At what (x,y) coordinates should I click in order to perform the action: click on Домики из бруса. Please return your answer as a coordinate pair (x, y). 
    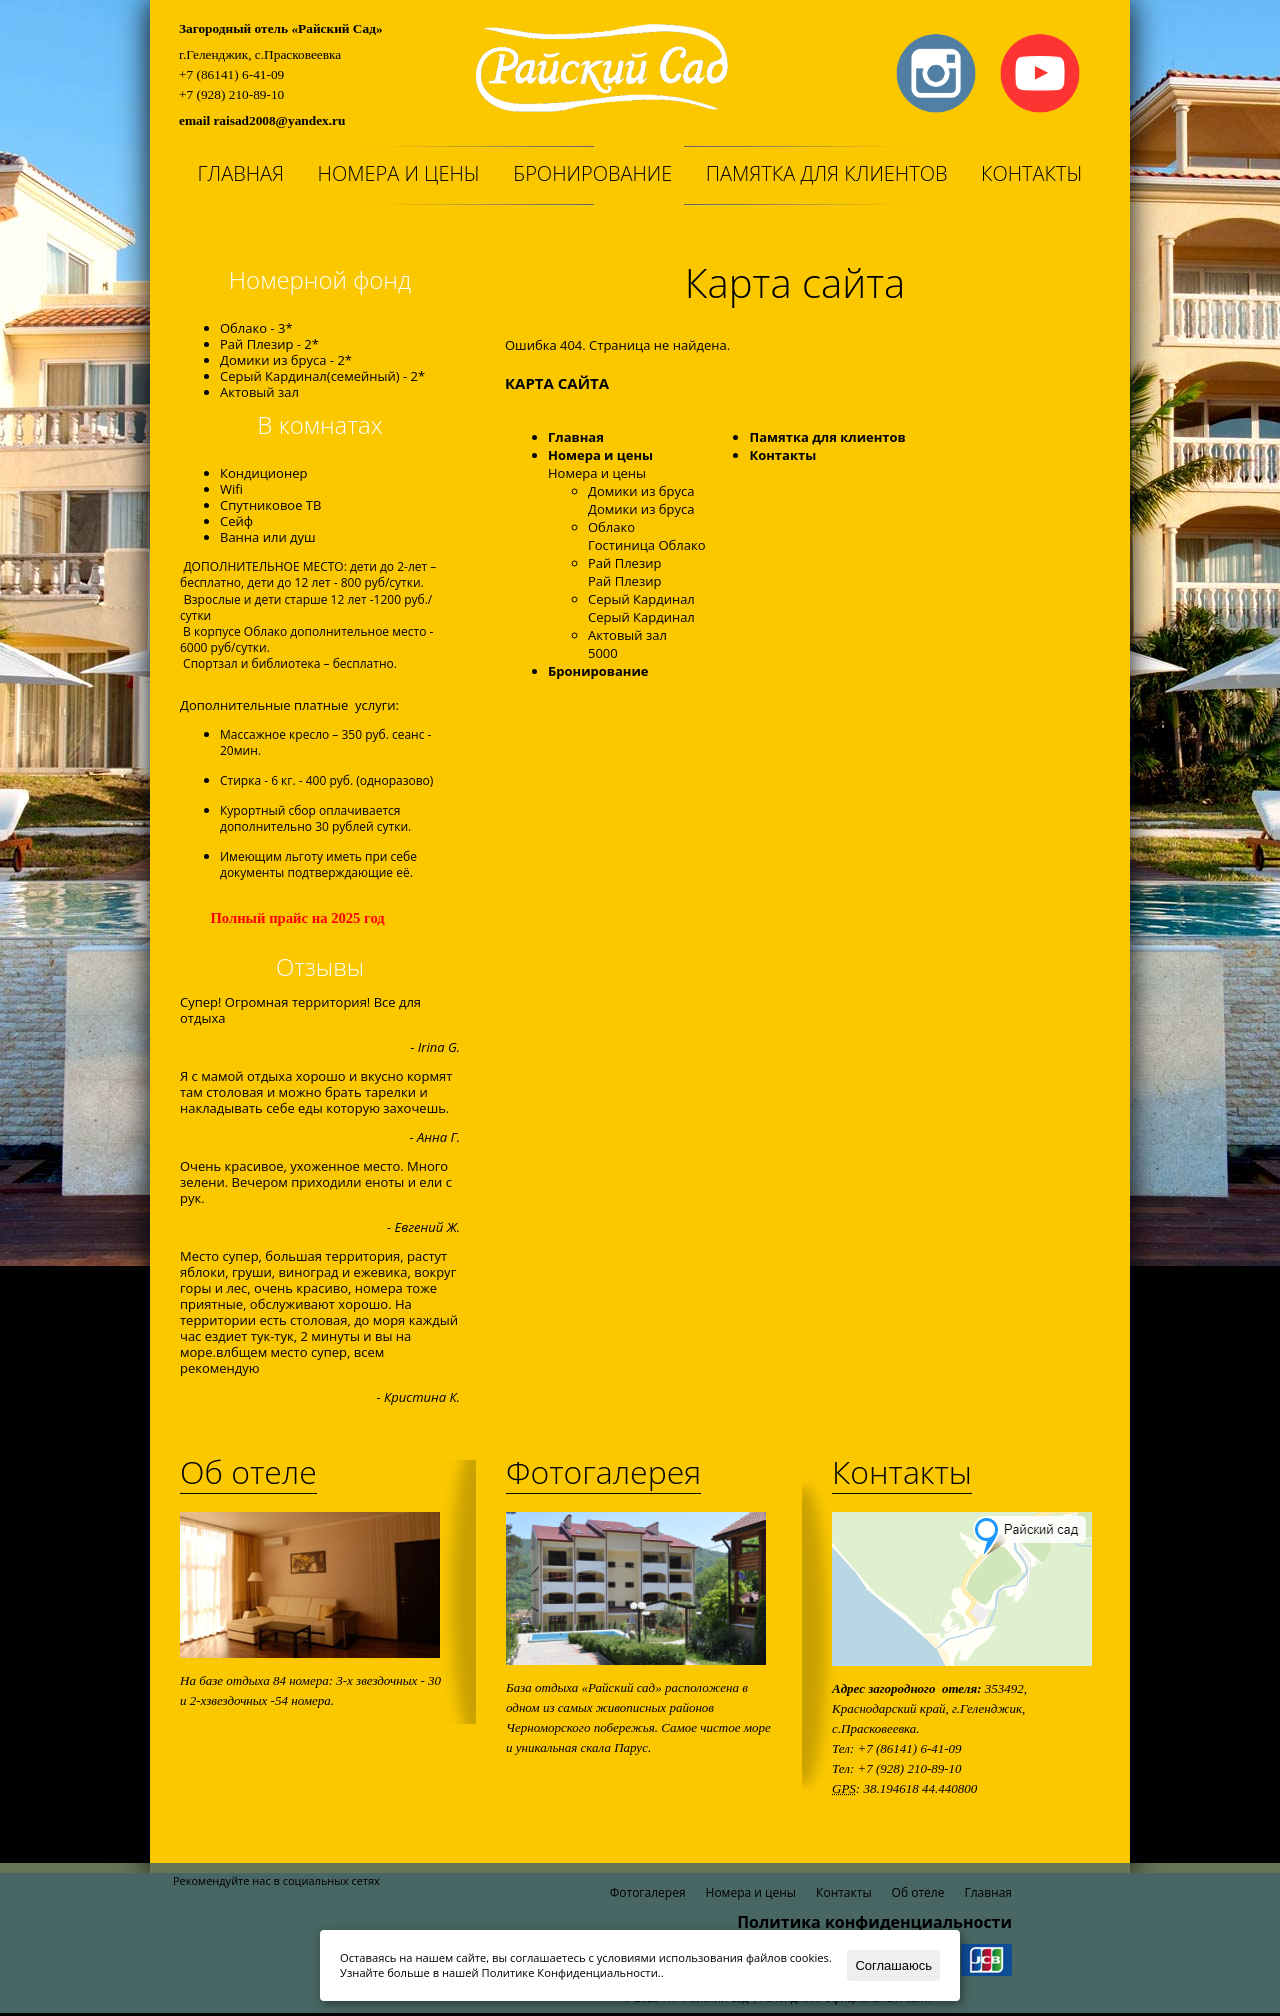
    Looking at the image, I should click on (641, 491).